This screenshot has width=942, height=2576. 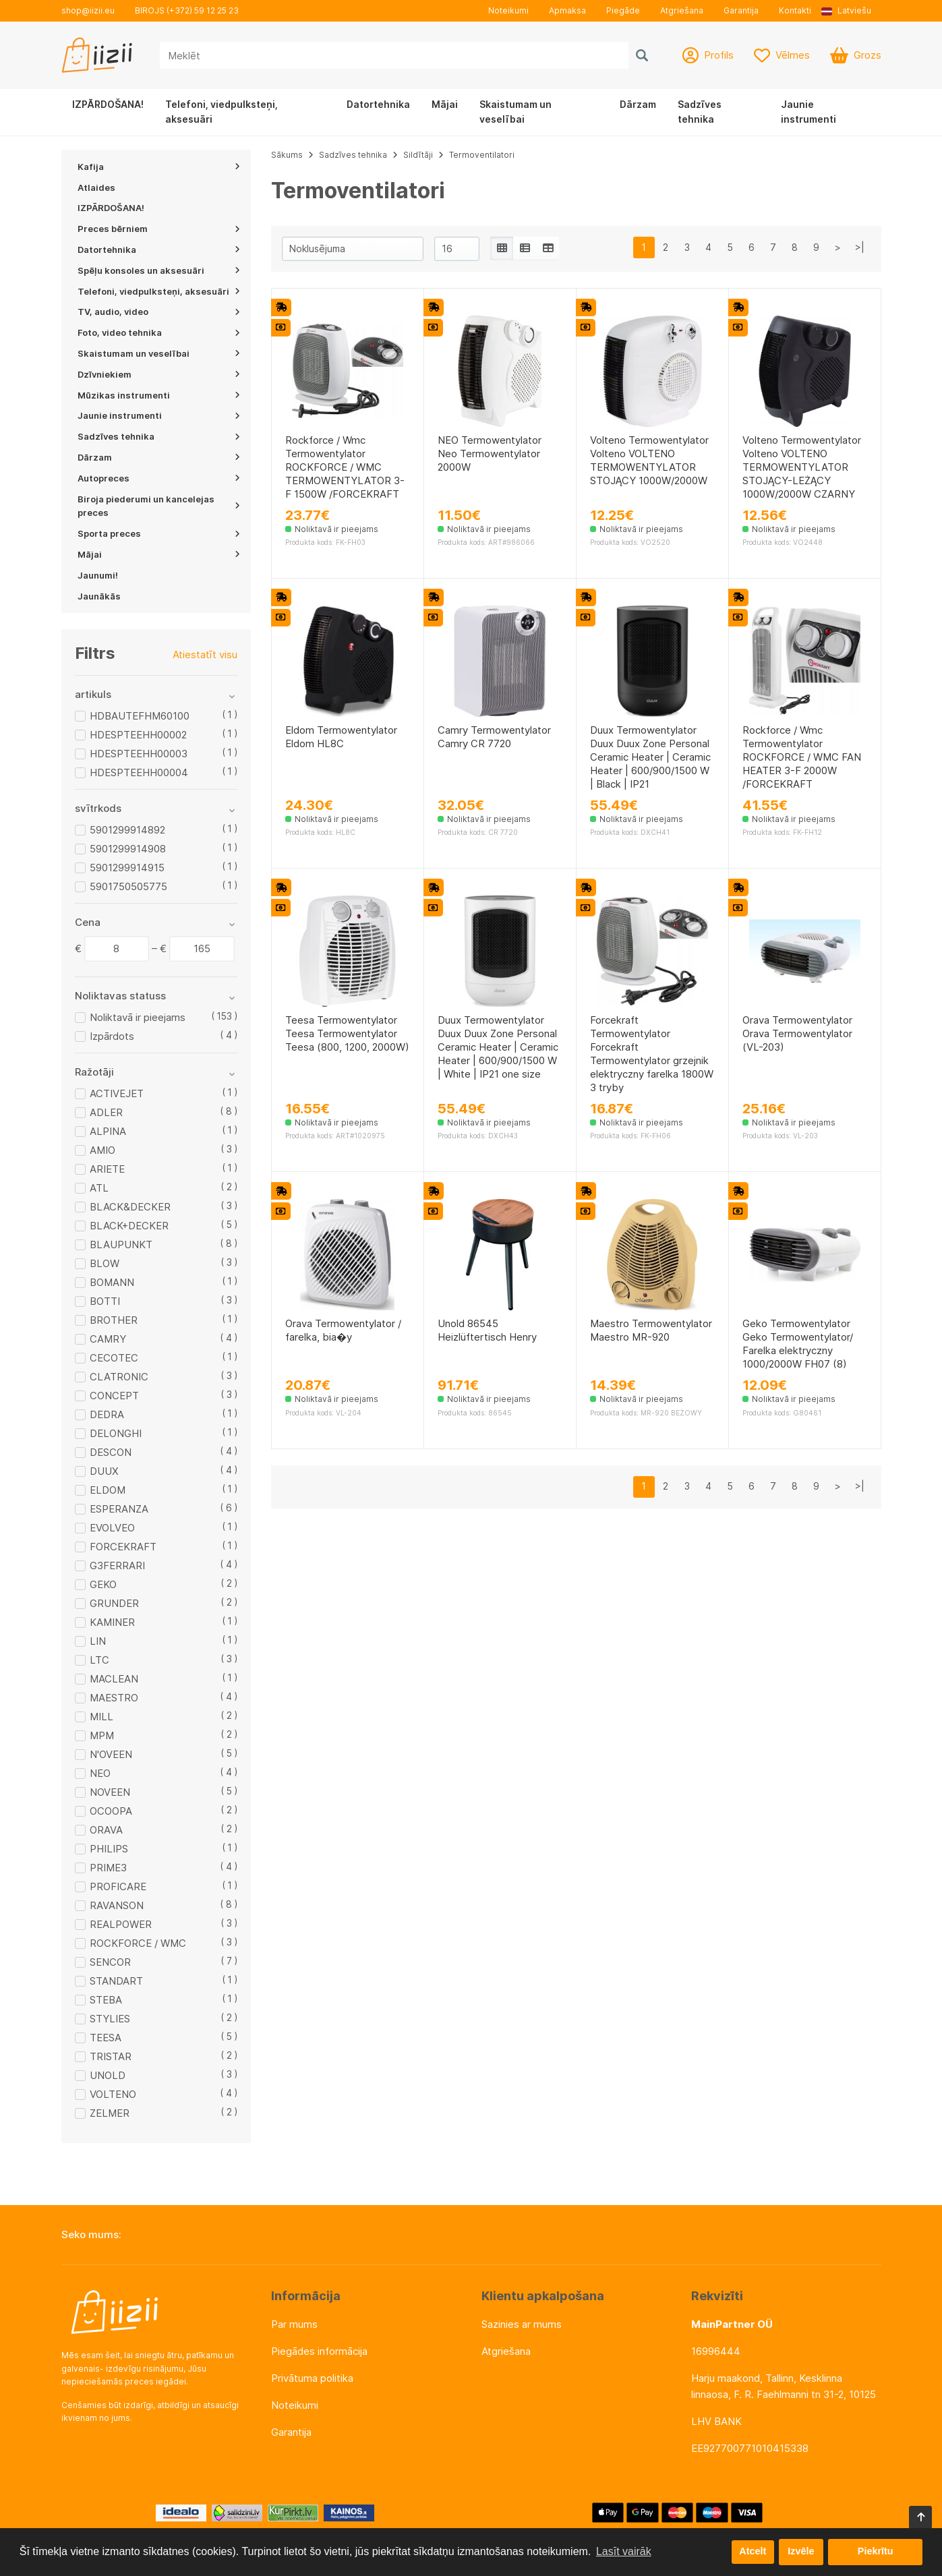 I want to click on MILL, so click(x=101, y=1716).